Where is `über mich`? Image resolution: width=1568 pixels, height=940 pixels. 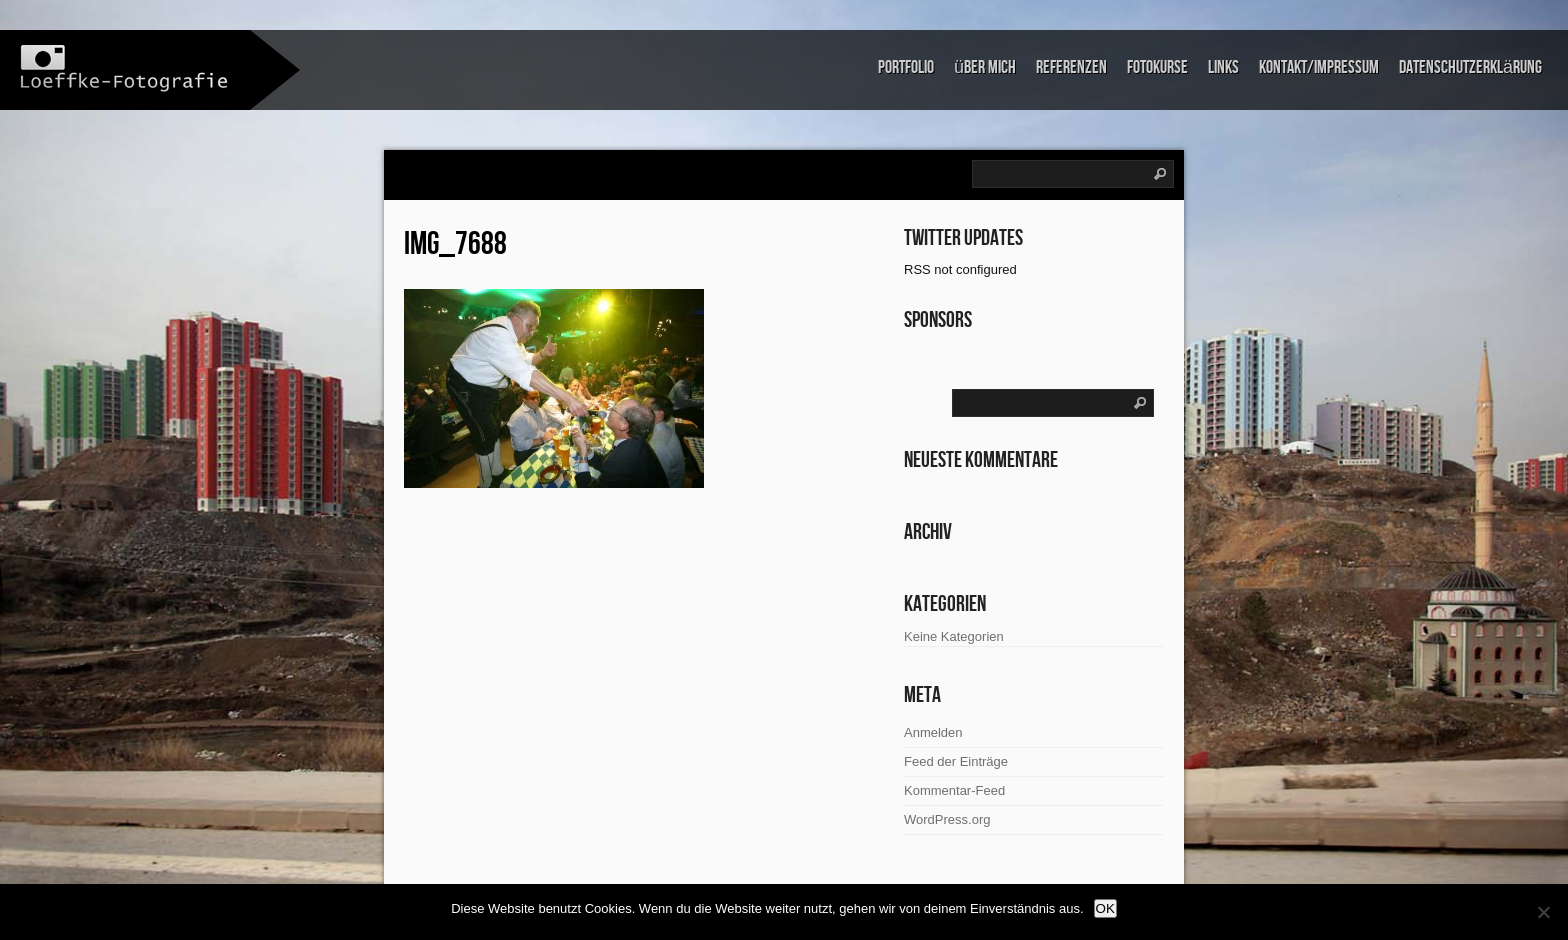
über mich is located at coordinates (985, 67).